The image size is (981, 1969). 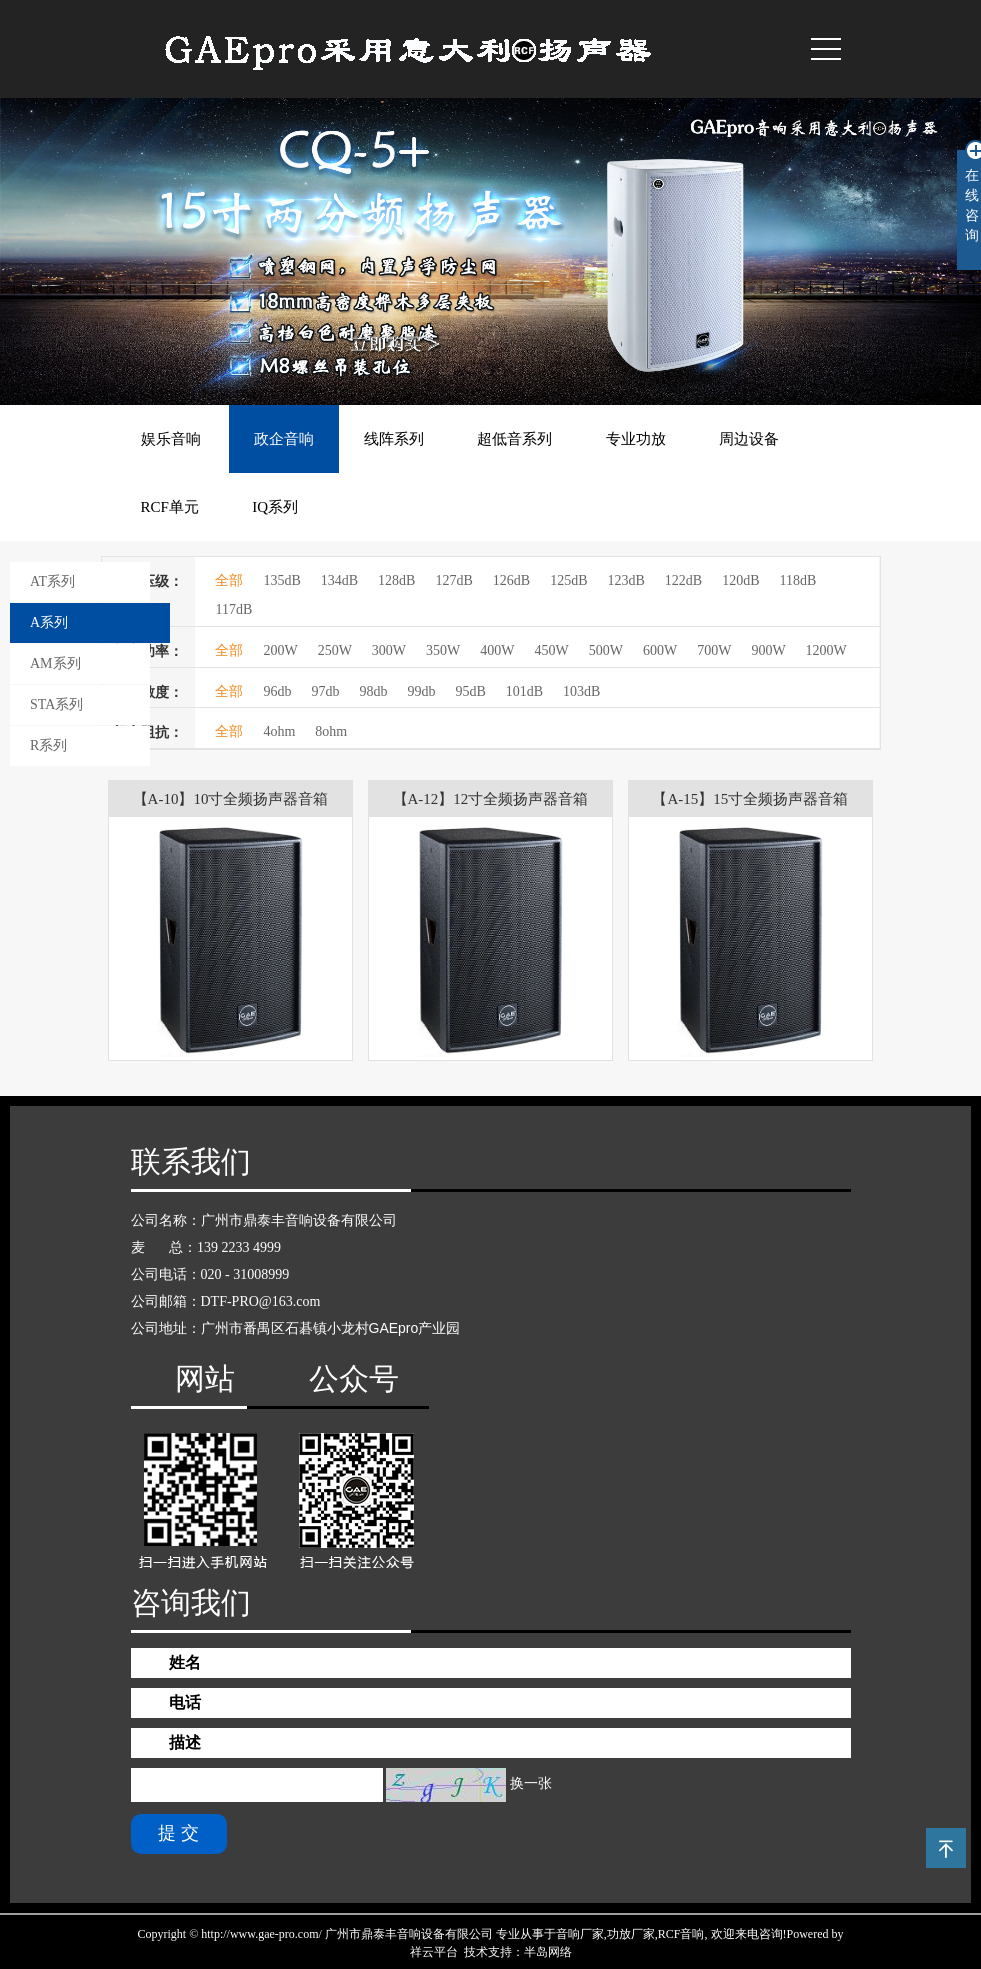 What do you see at coordinates (514, 439) in the screenshot?
I see `超低音系列` at bounding box center [514, 439].